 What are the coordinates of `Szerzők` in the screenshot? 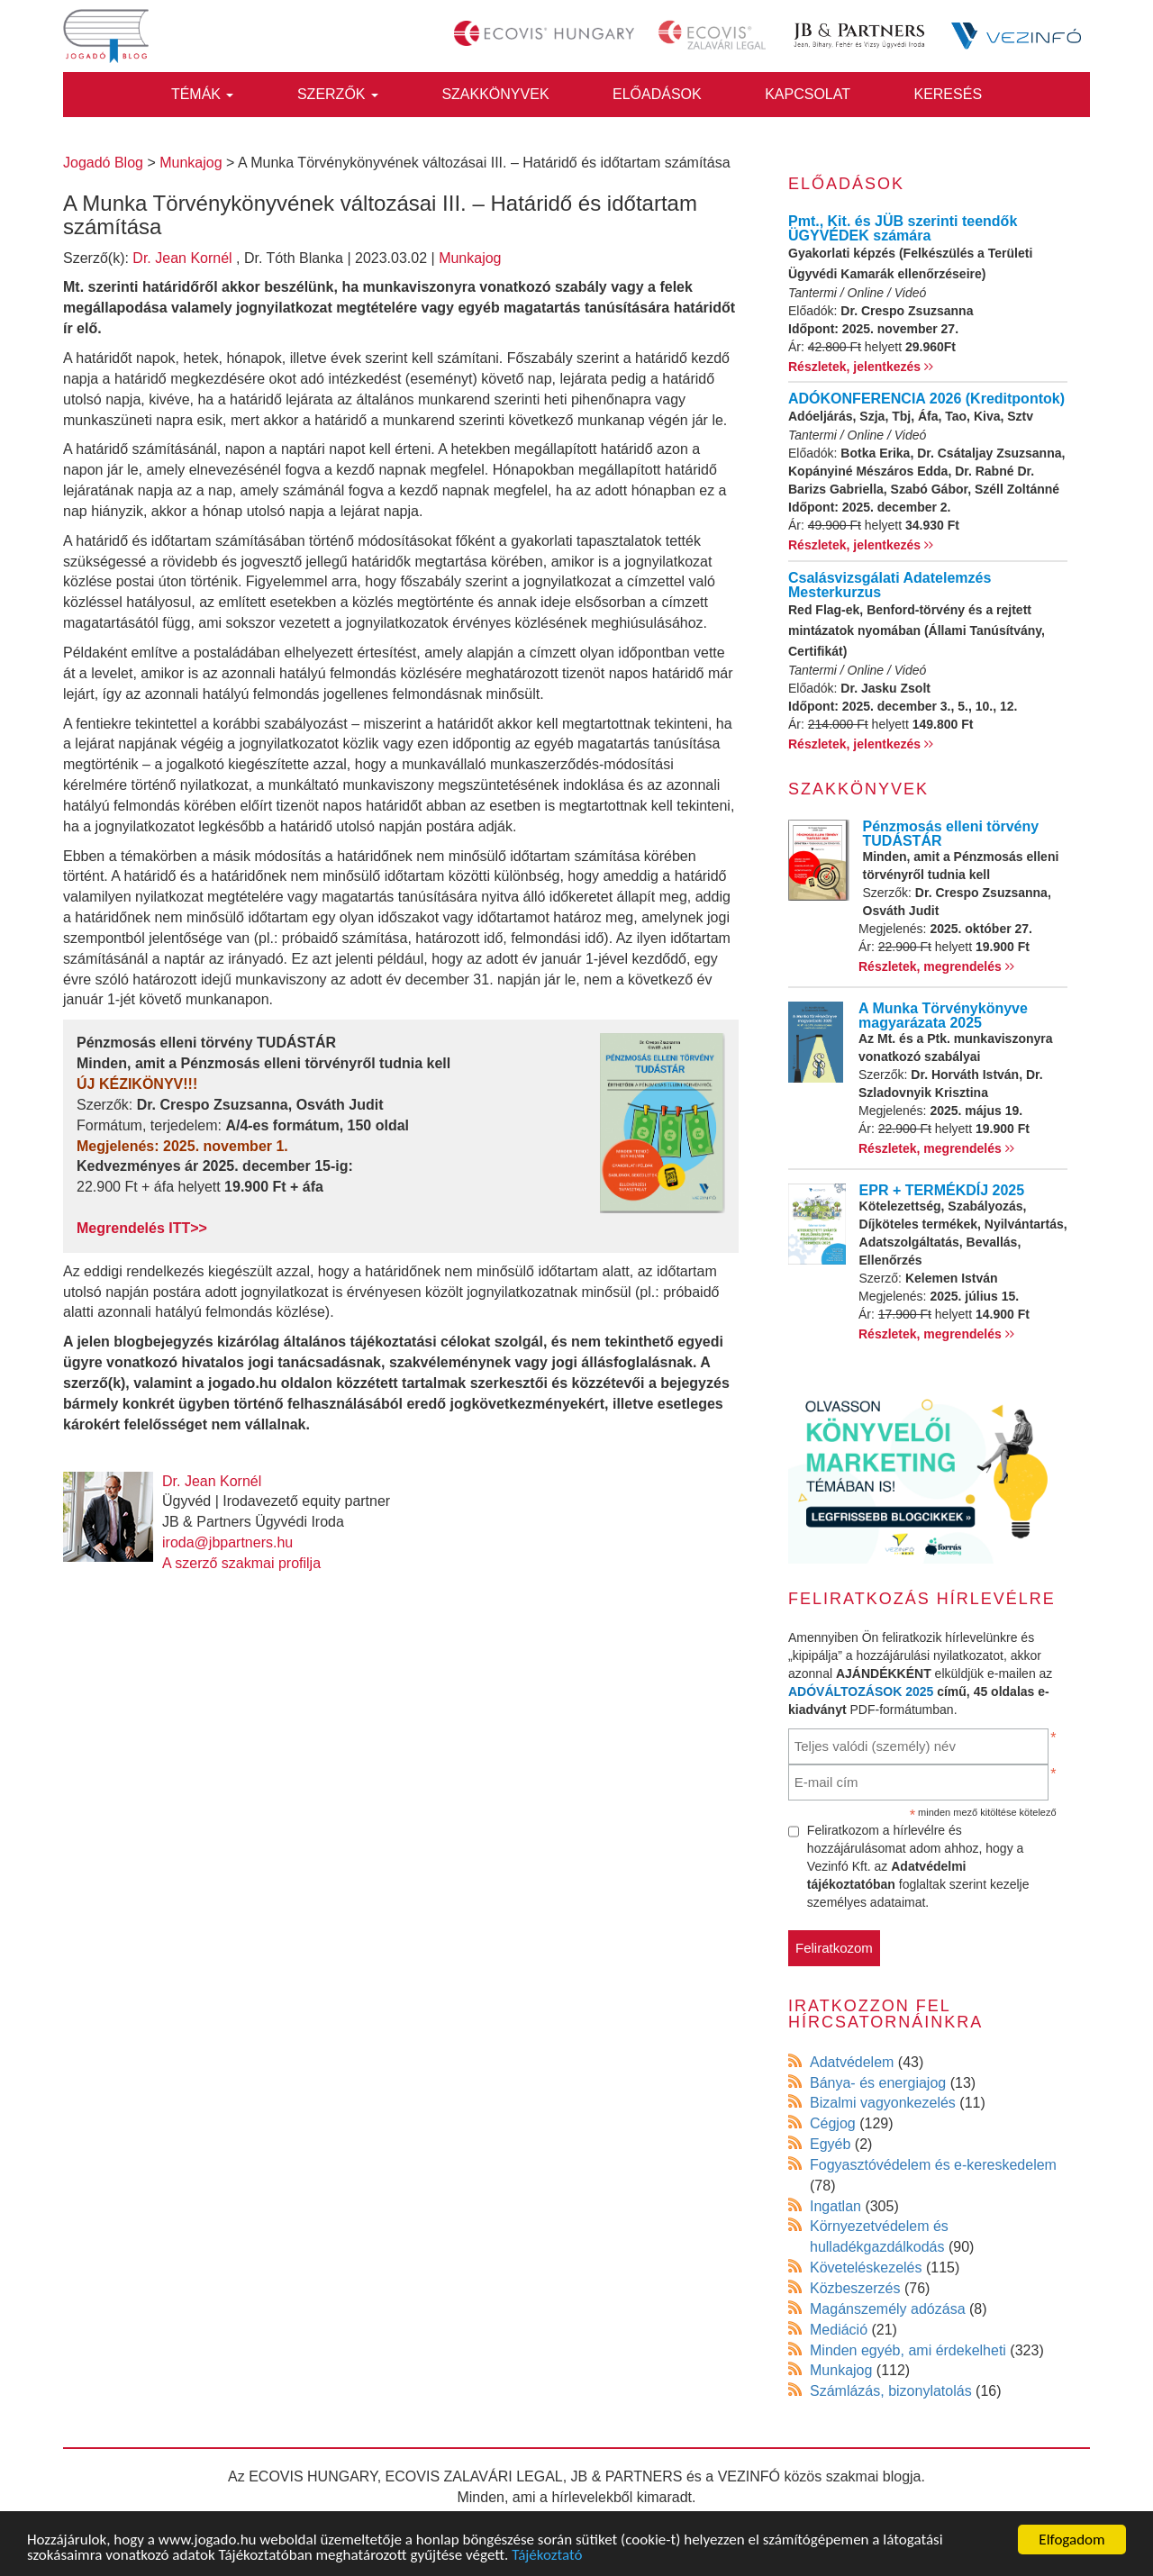 It's located at (337, 94).